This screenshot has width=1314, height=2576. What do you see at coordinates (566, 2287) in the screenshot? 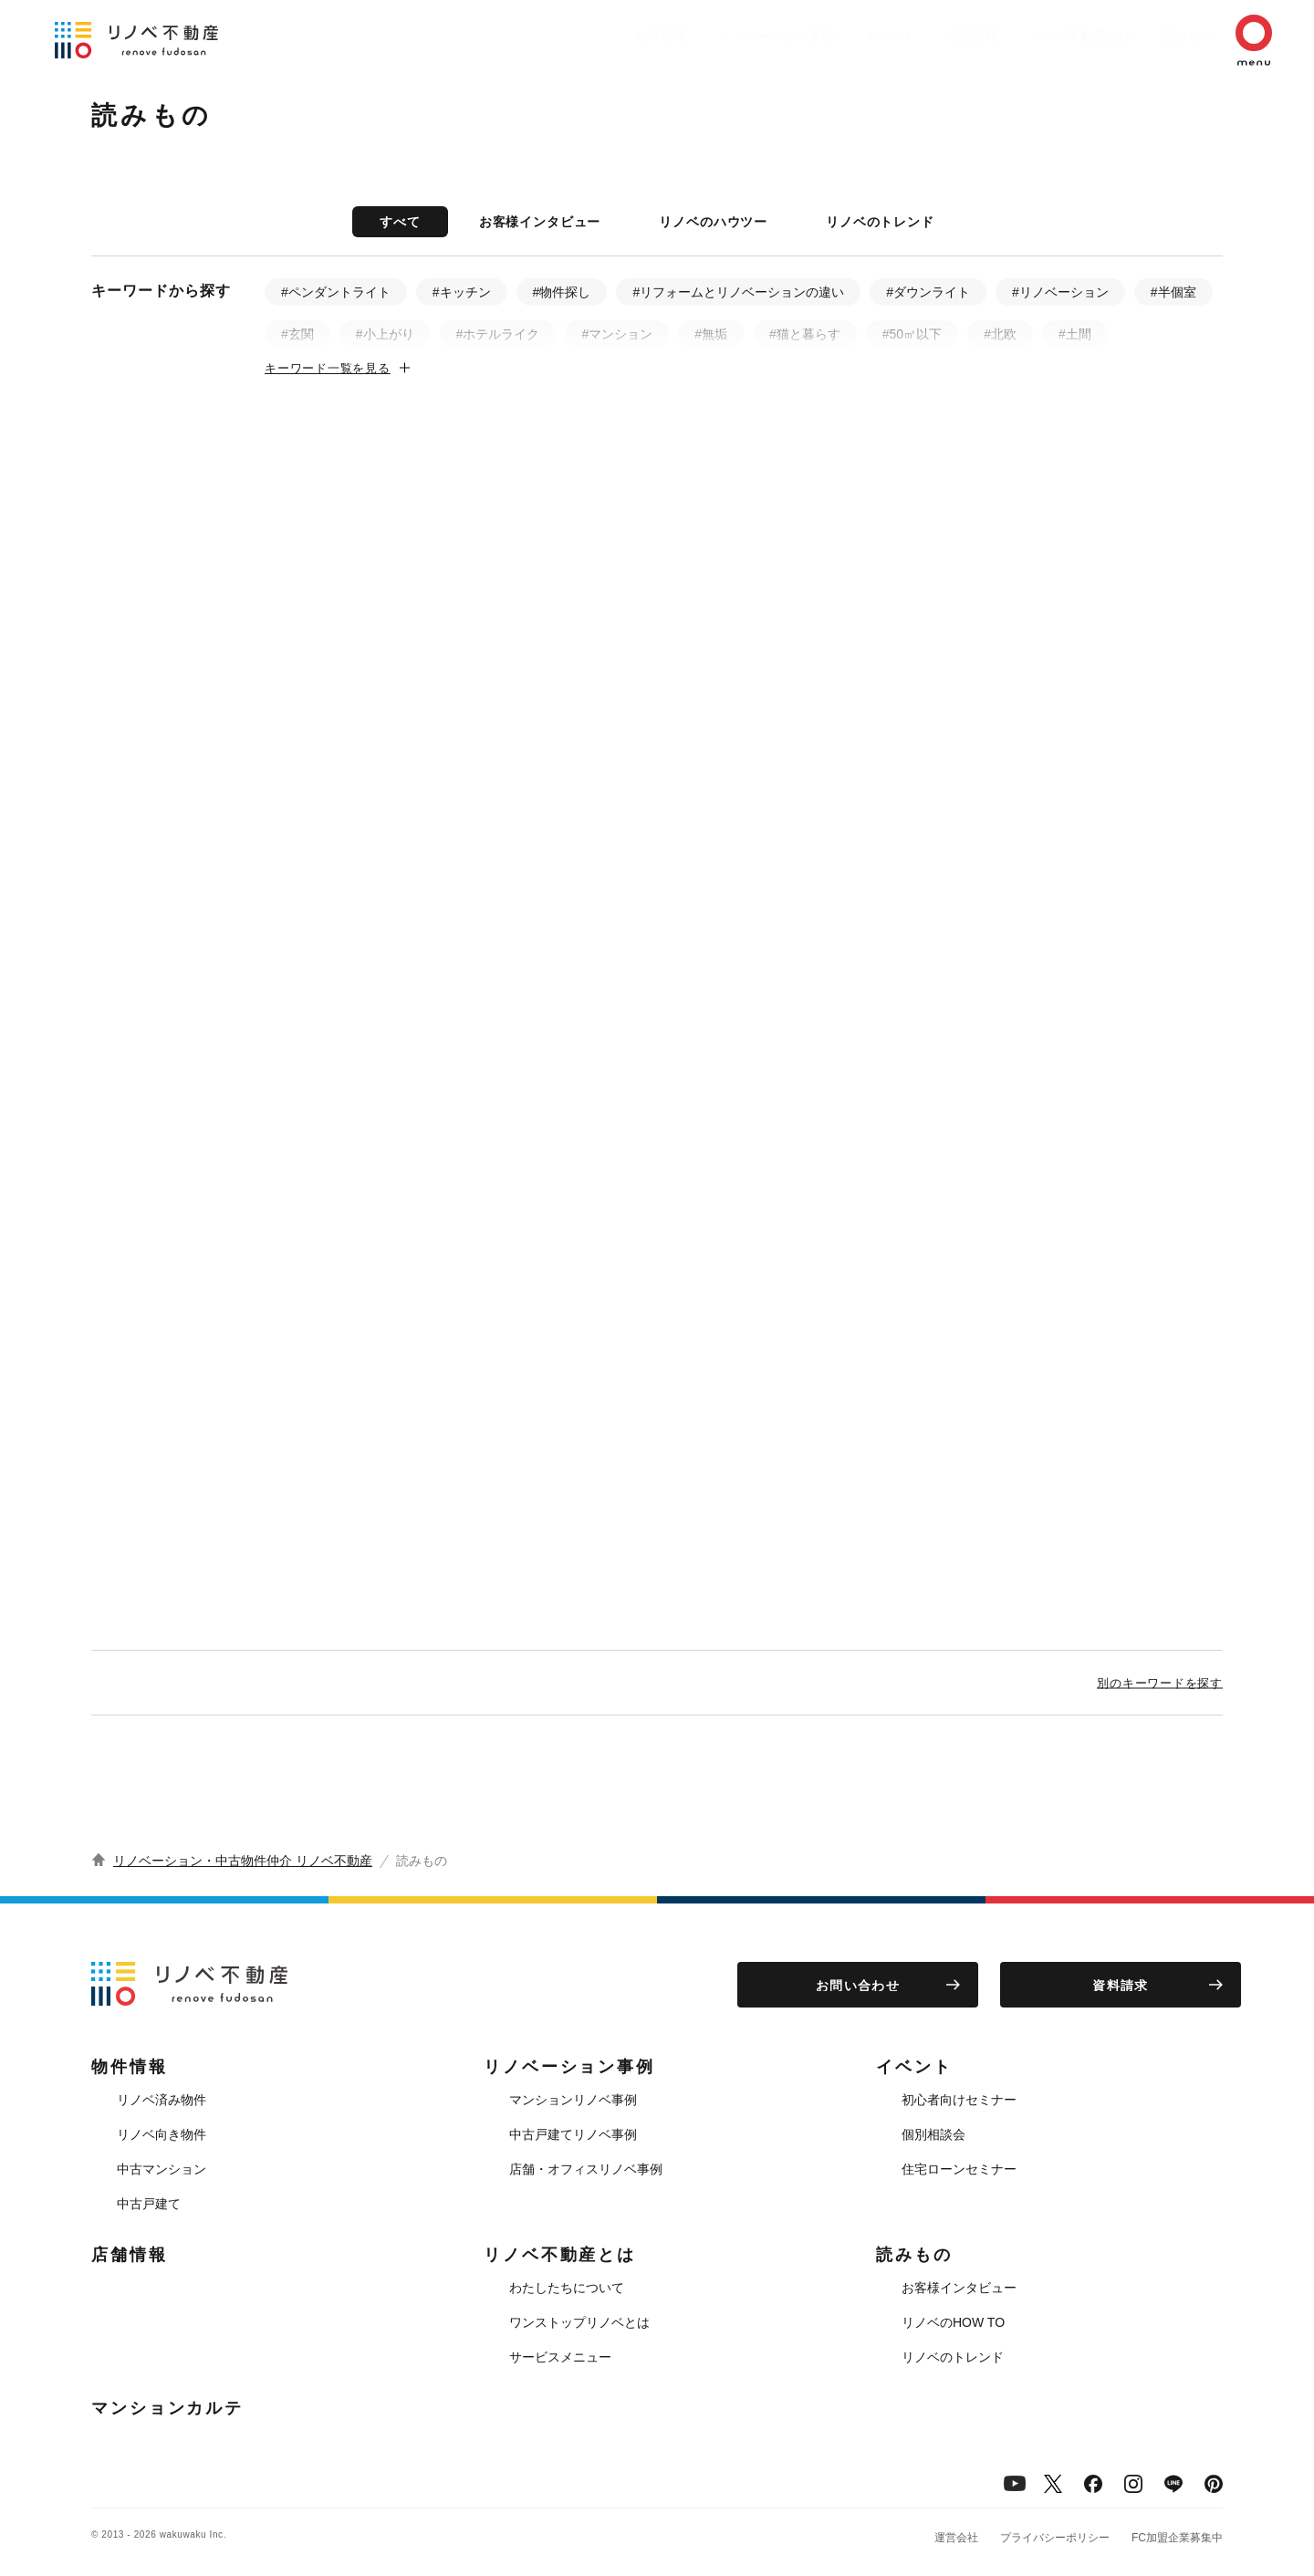
I see `わたしたちについて` at bounding box center [566, 2287].